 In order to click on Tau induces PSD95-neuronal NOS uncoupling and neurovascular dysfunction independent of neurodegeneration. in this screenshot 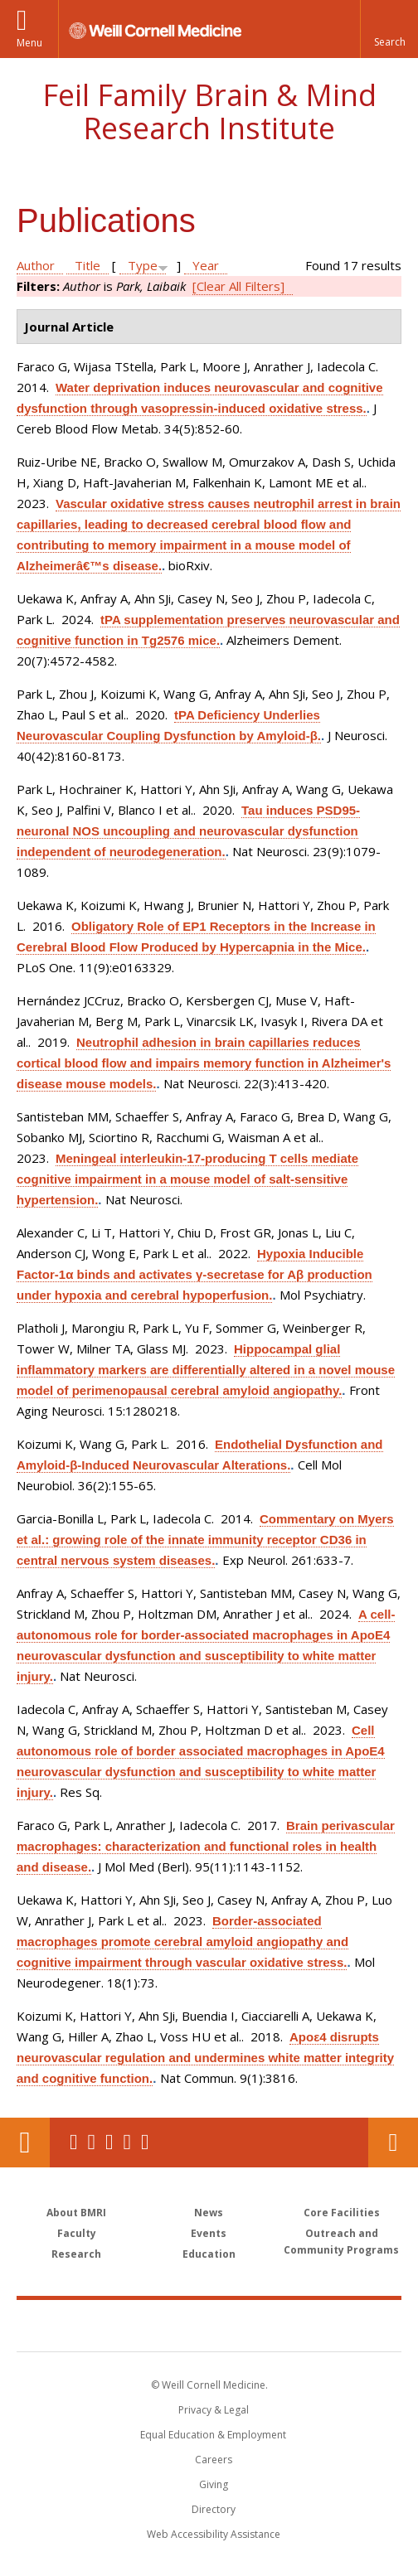, I will do `click(188, 831)`.